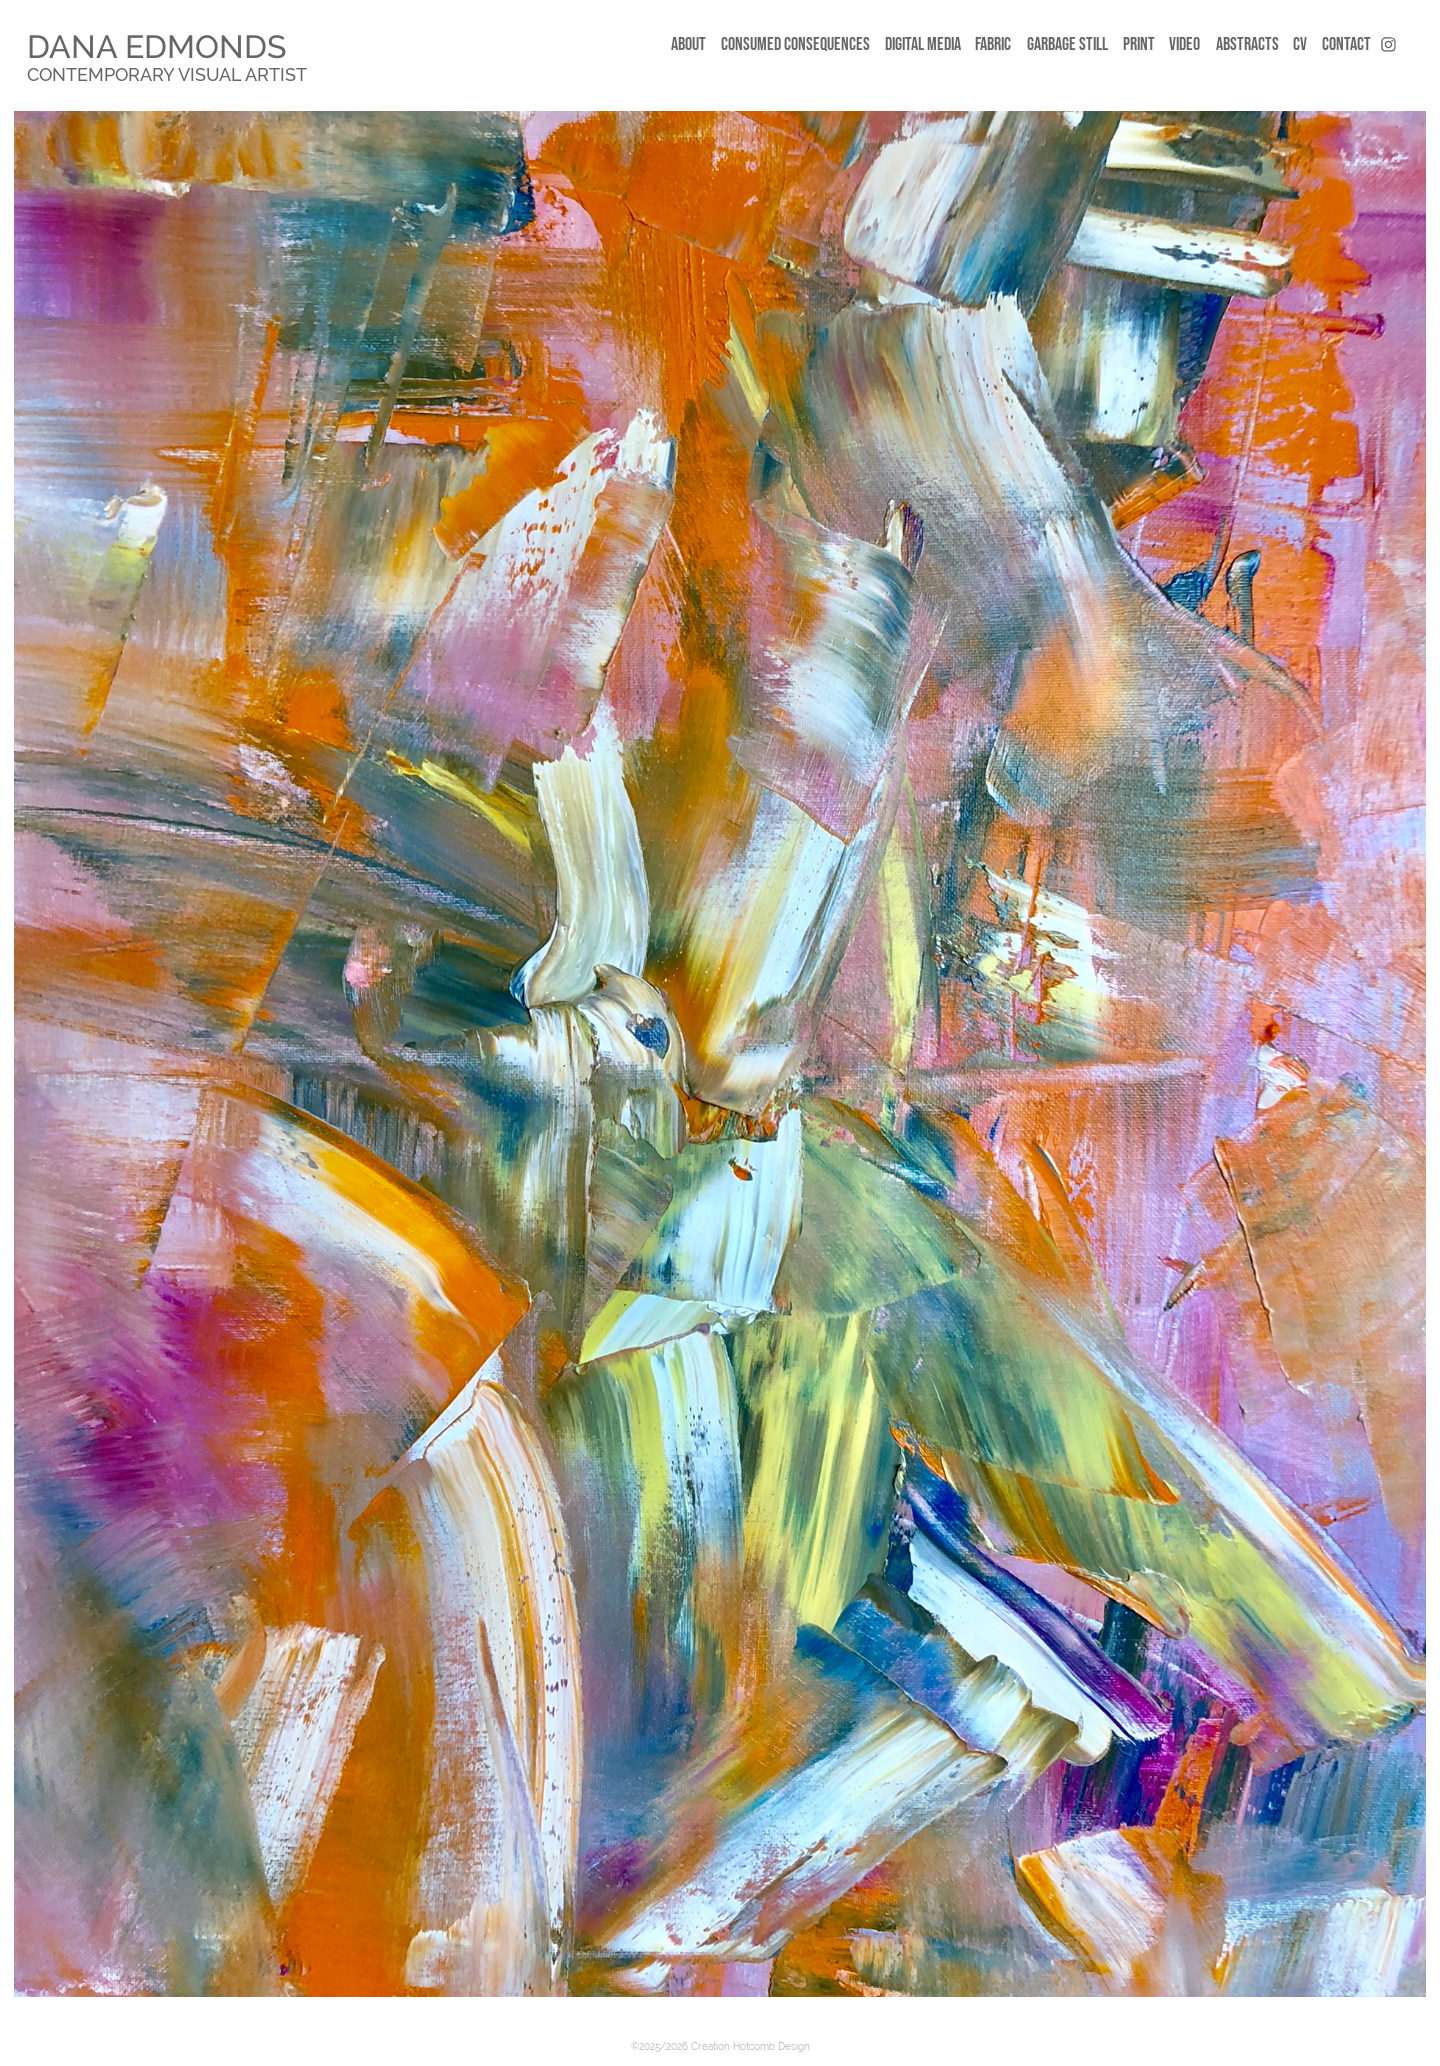 The width and height of the screenshot is (1440, 2066). Describe the element at coordinates (923, 44) in the screenshot. I see `DIGITAL MEDIA` at that location.